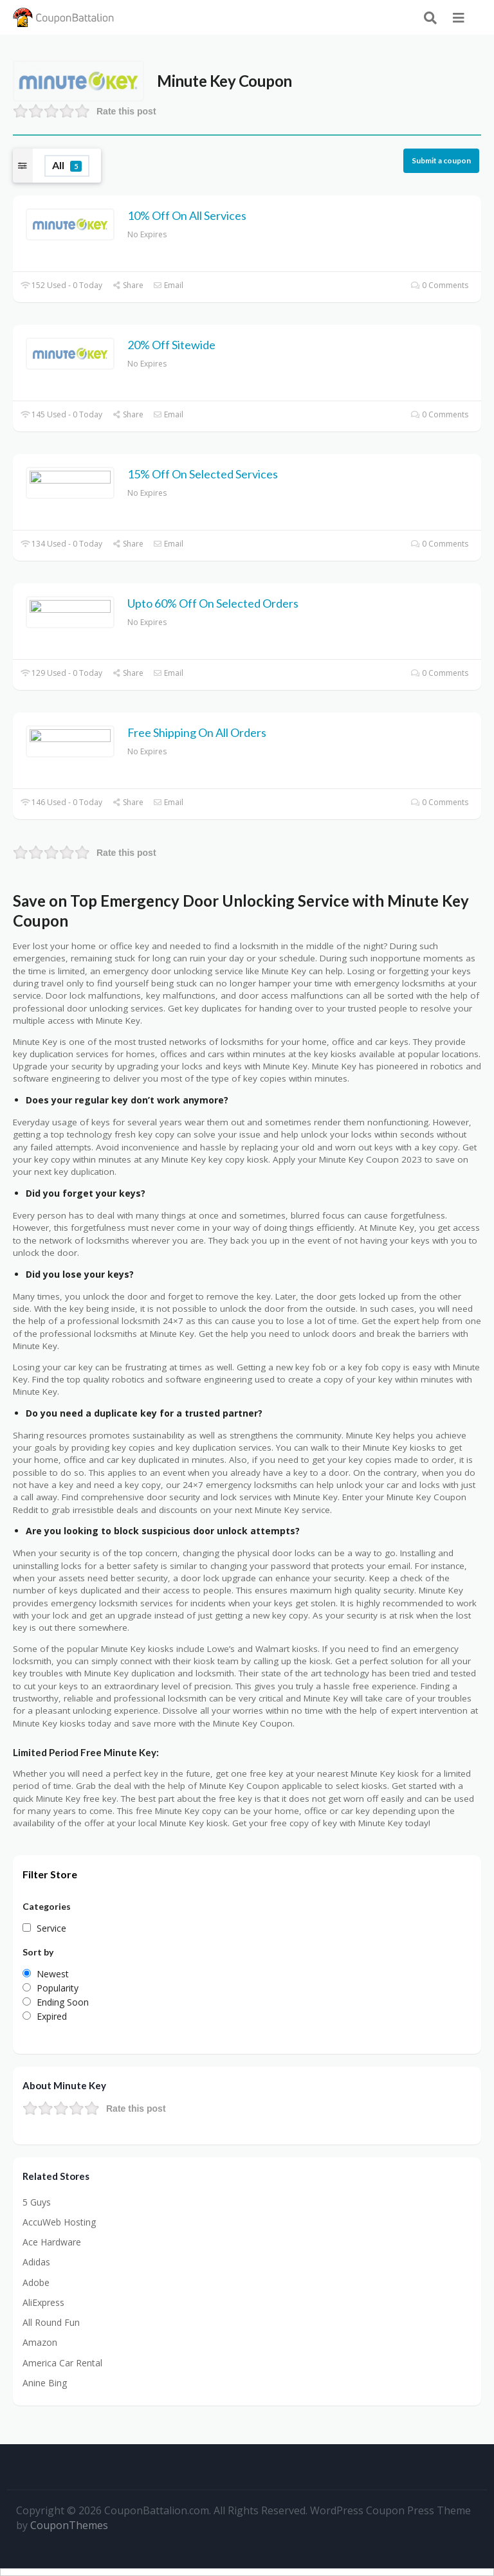  I want to click on Amazon, so click(40, 2342).